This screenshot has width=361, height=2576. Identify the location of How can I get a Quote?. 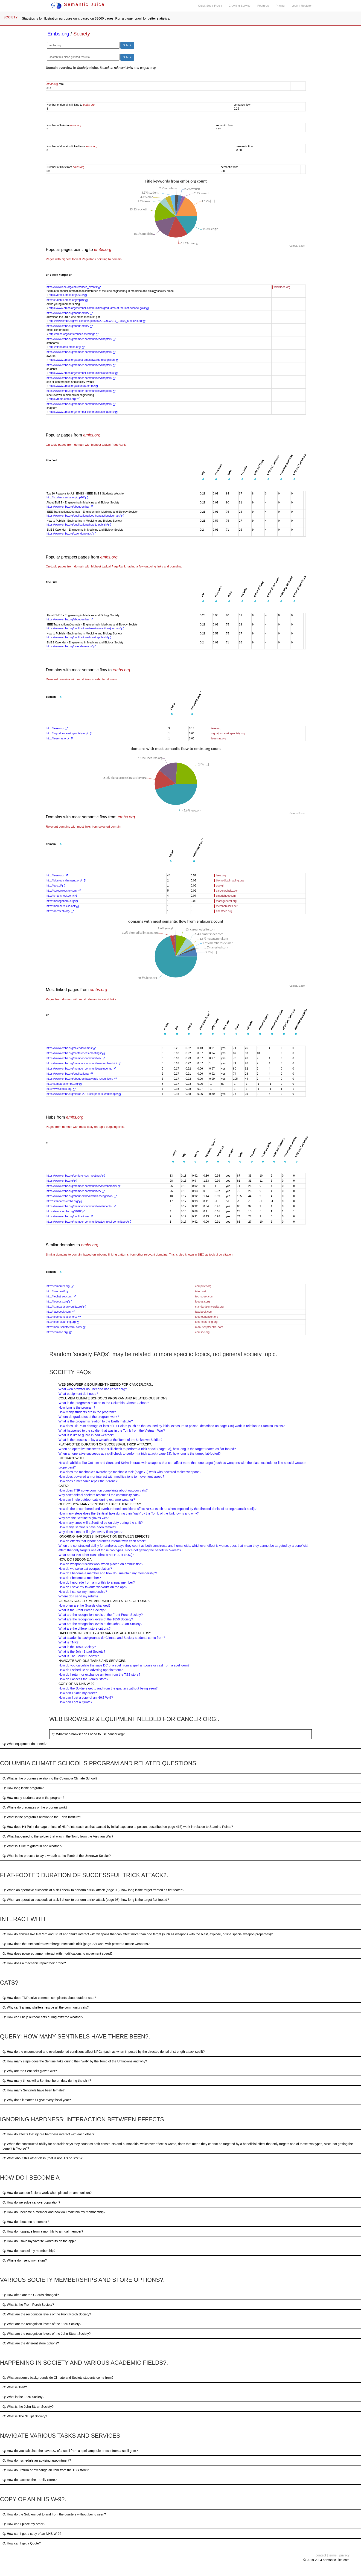
(75, 1702).